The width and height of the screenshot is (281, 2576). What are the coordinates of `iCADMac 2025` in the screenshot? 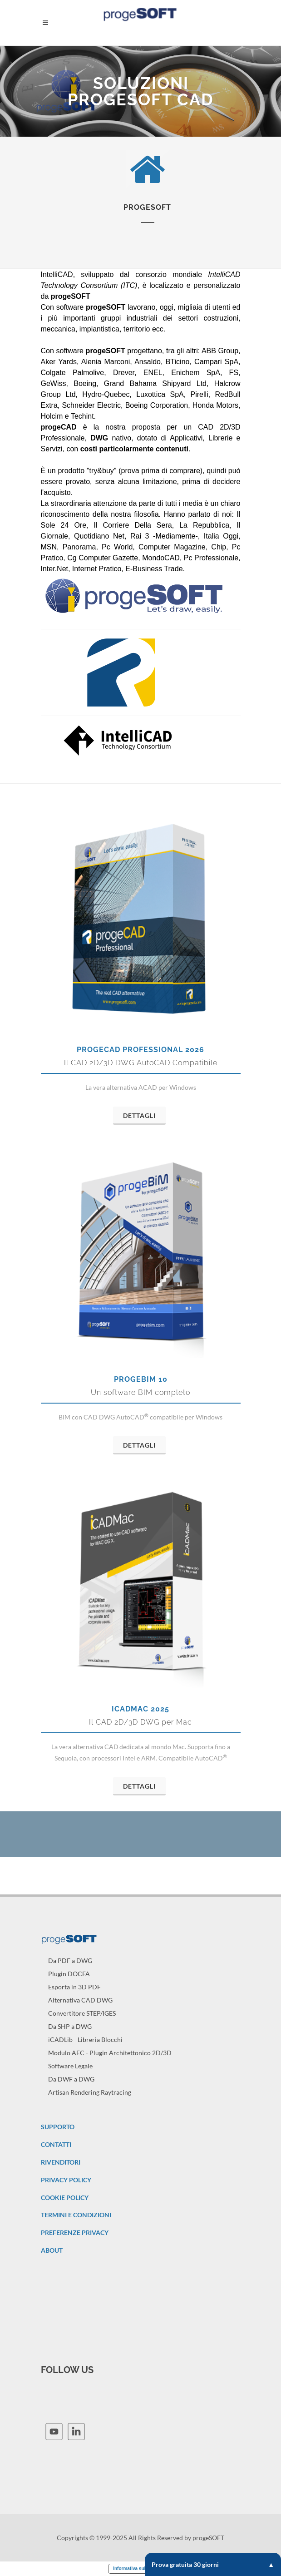 It's located at (140, 1709).